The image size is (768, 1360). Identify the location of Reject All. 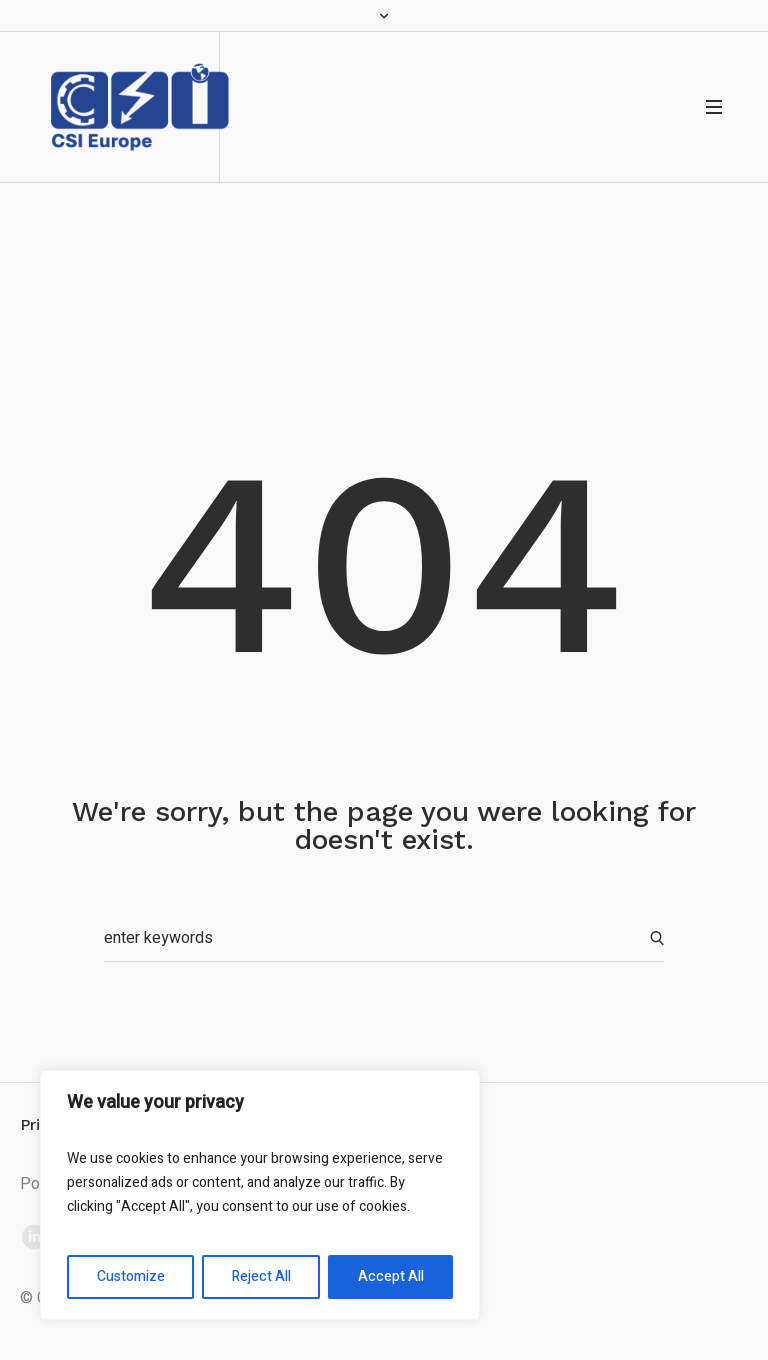
(261, 1276).